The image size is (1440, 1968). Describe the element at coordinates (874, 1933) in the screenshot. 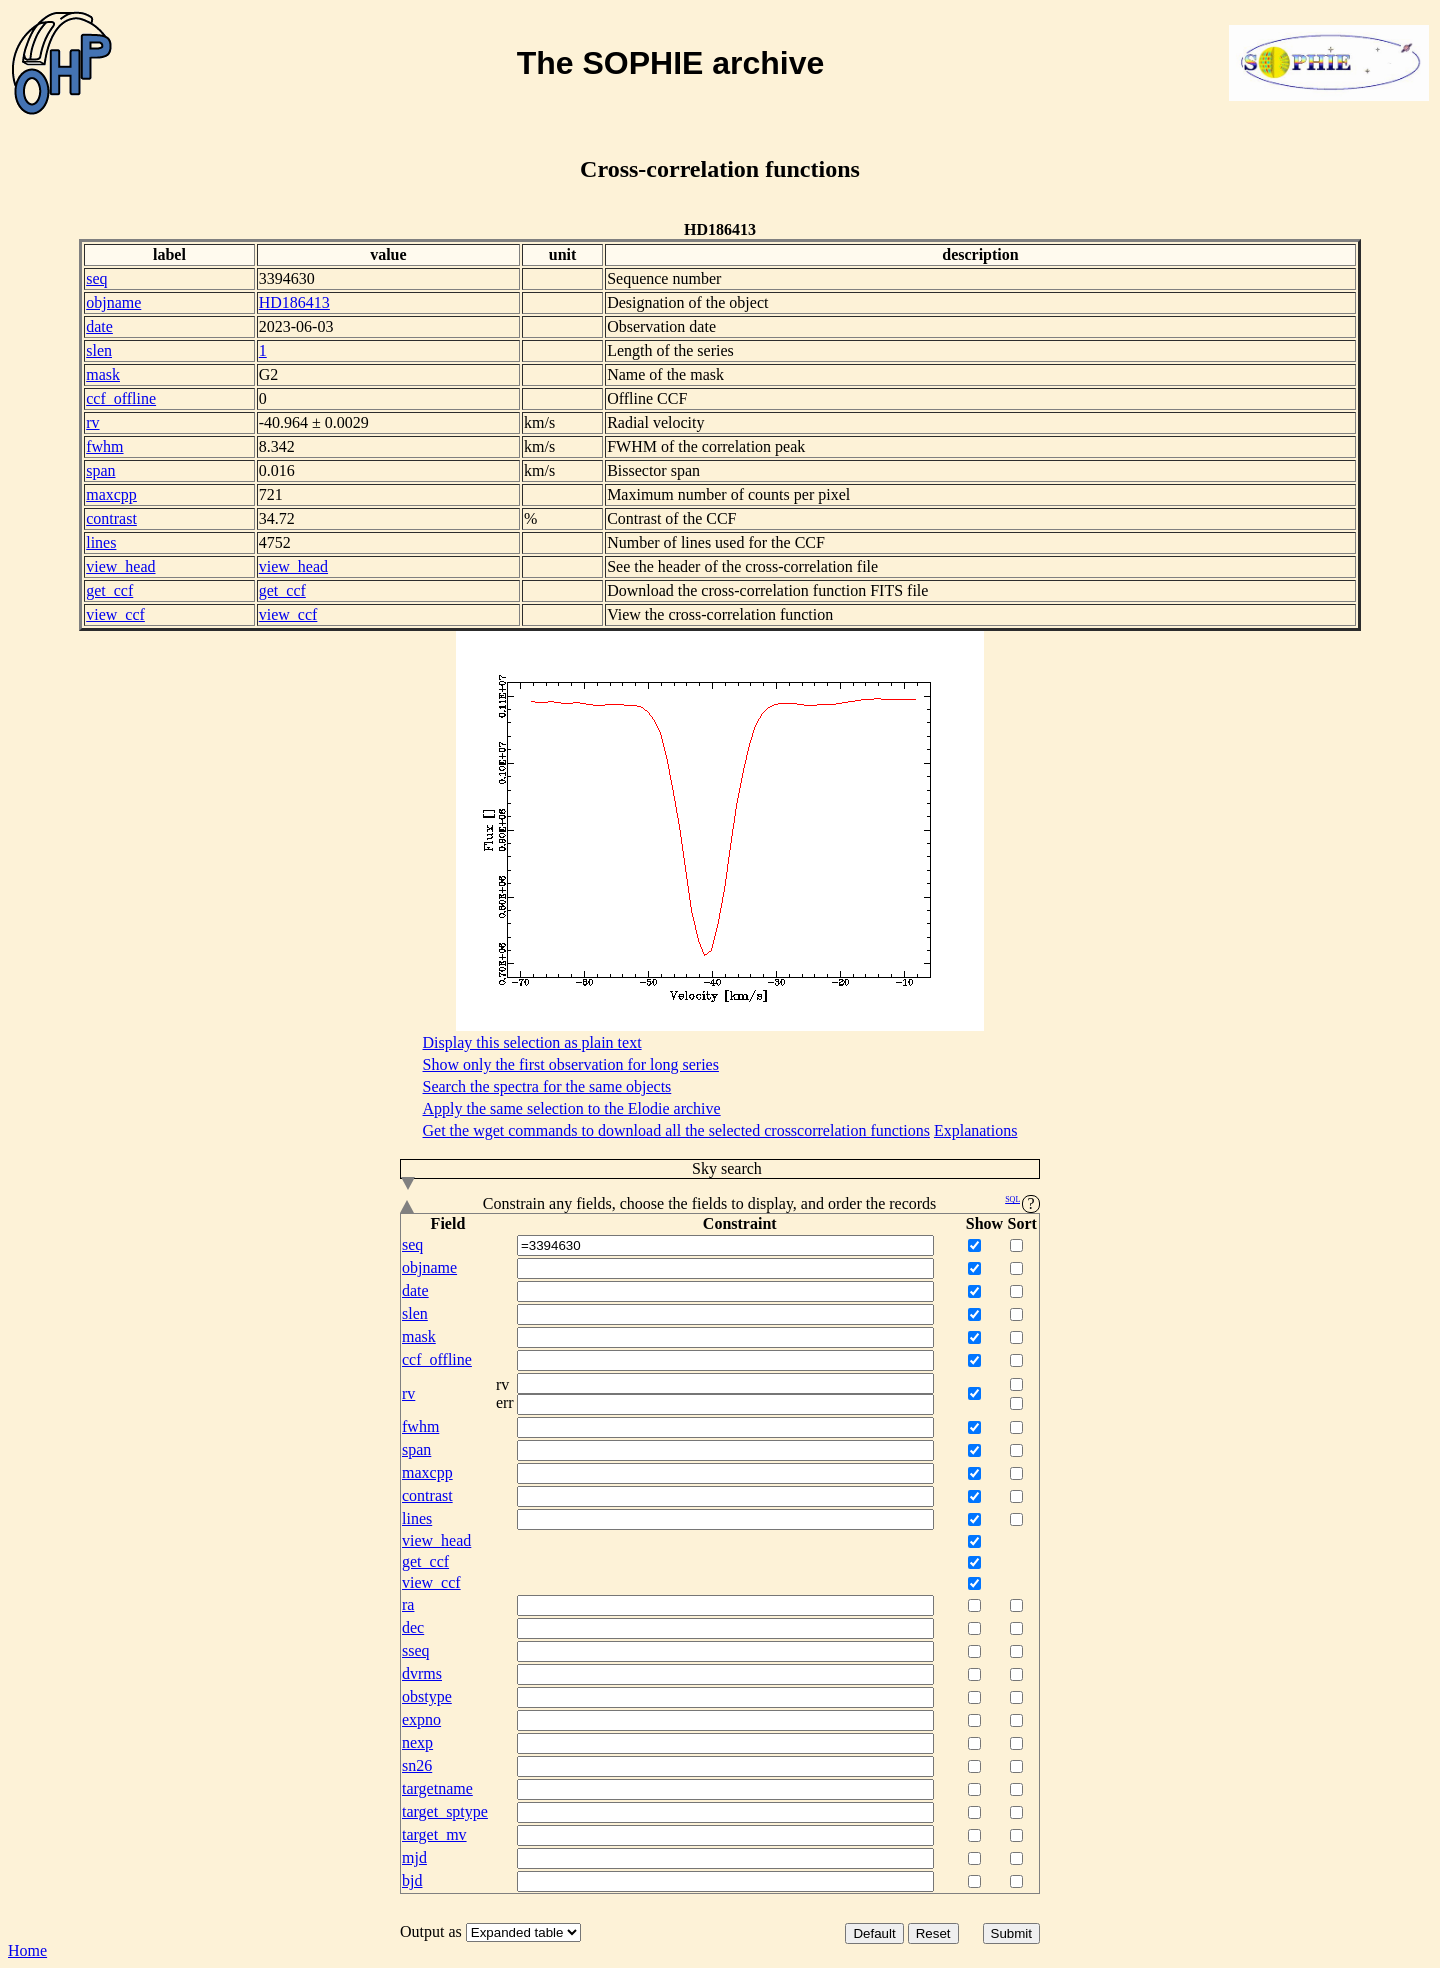

I see `Default` at that location.